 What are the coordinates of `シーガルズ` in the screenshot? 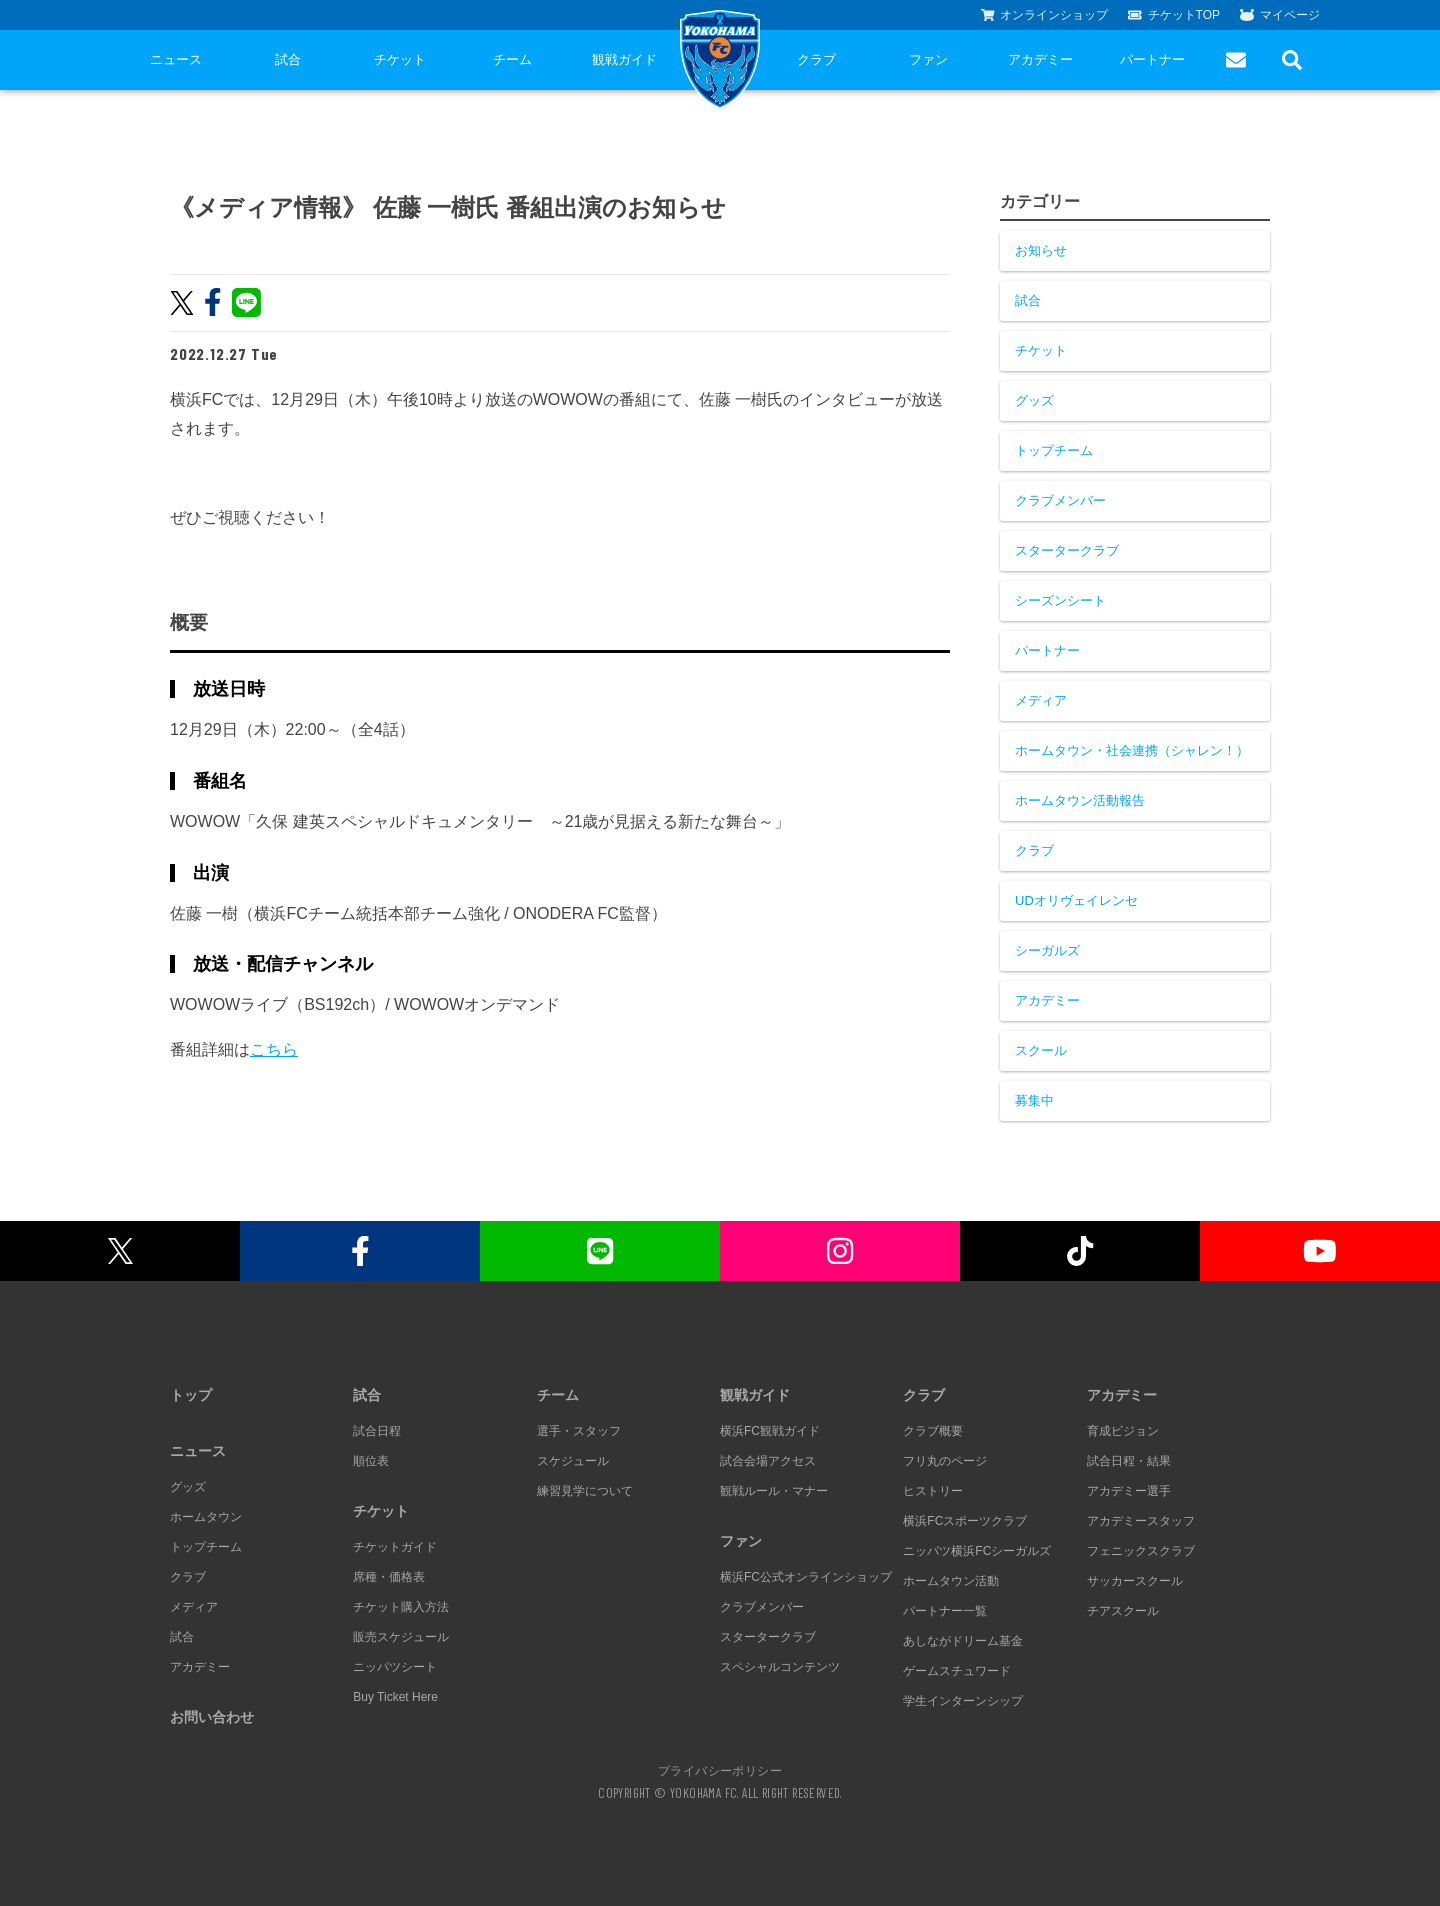 It's located at (1047, 950).